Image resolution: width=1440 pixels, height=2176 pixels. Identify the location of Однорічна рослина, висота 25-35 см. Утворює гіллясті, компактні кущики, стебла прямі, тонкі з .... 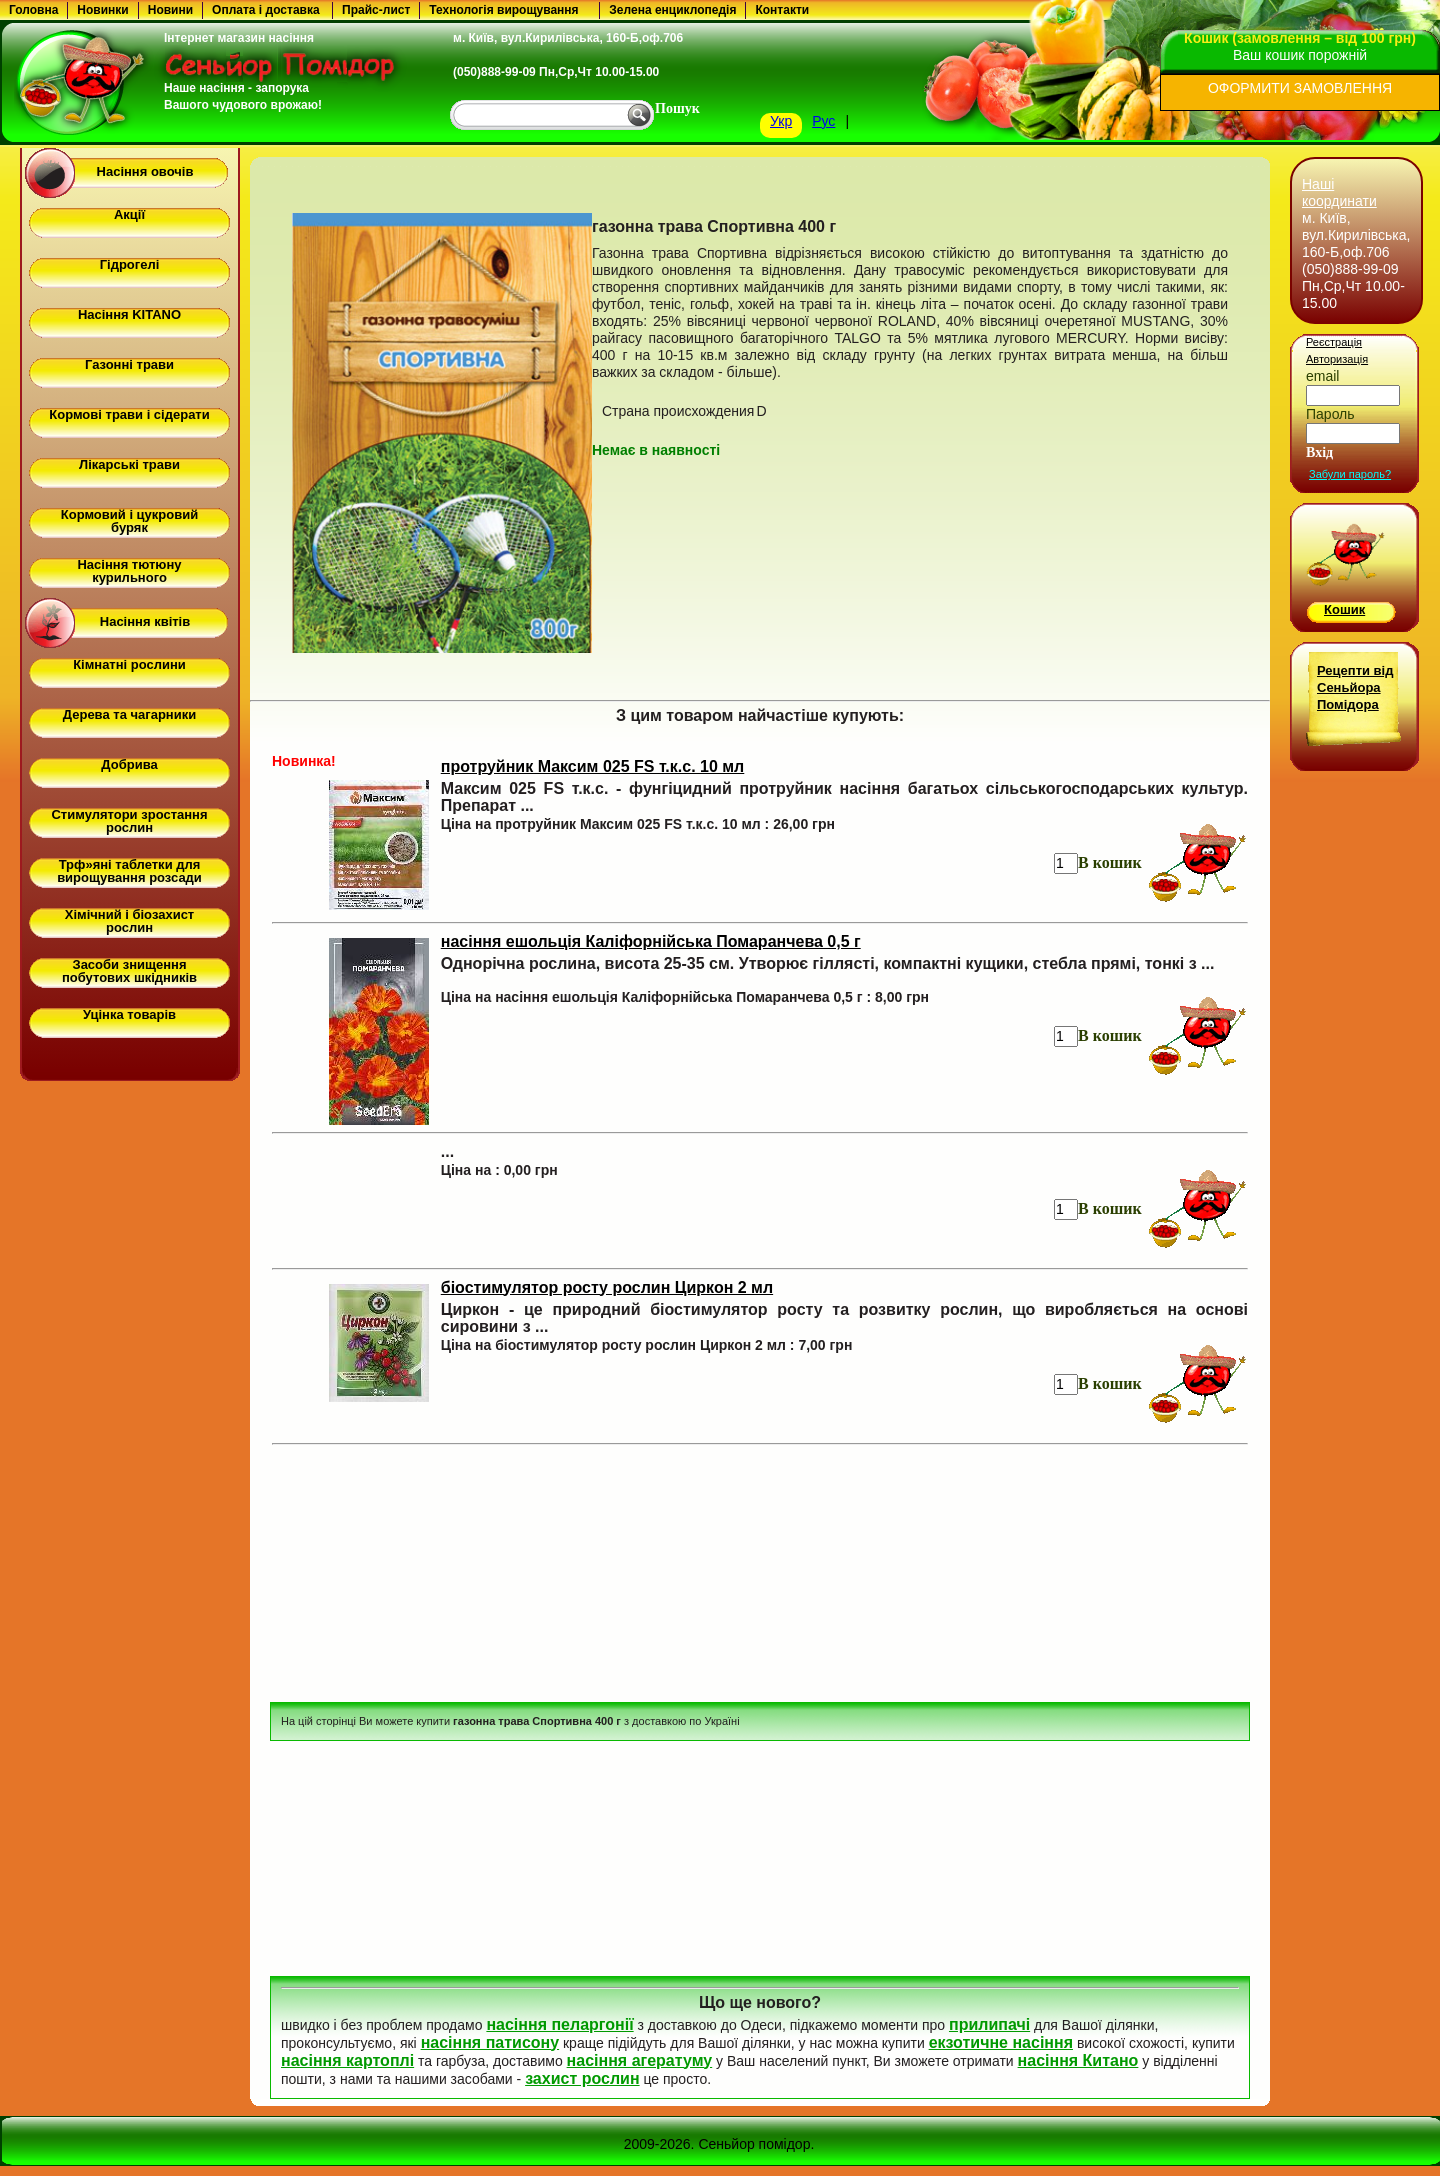
(828, 963).